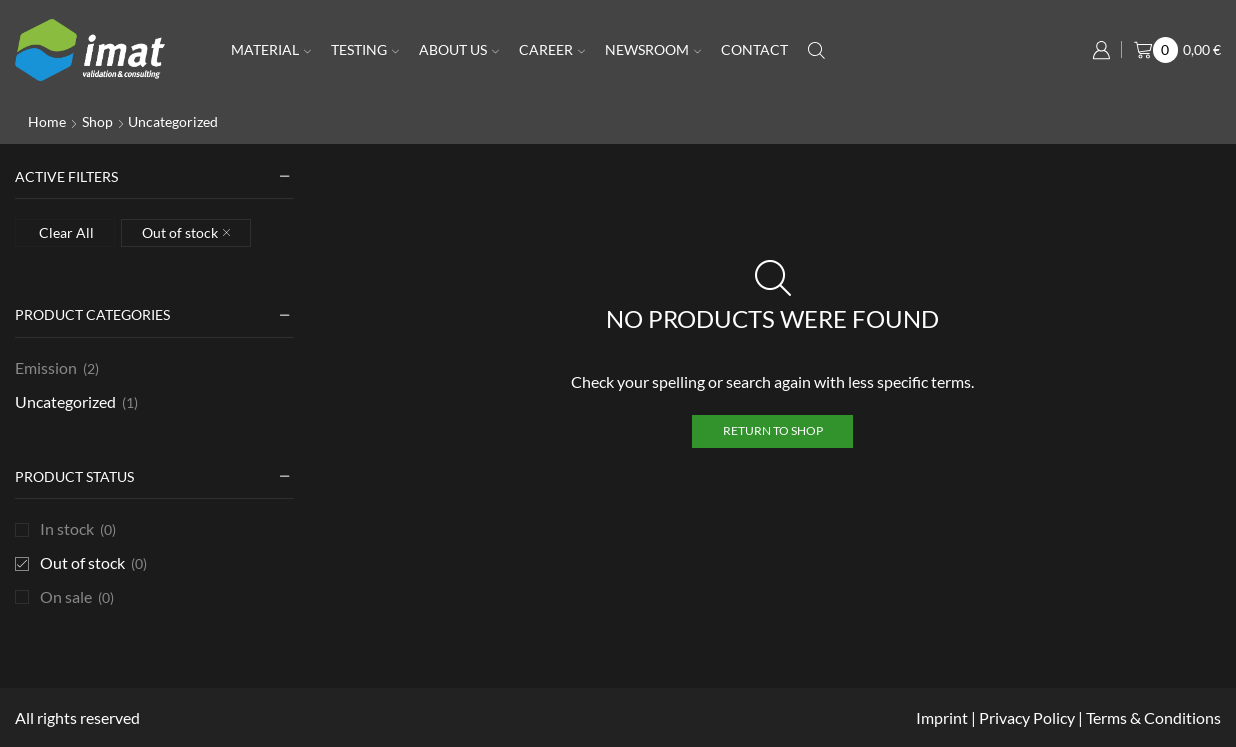  I want to click on Contact, so click(754, 49).